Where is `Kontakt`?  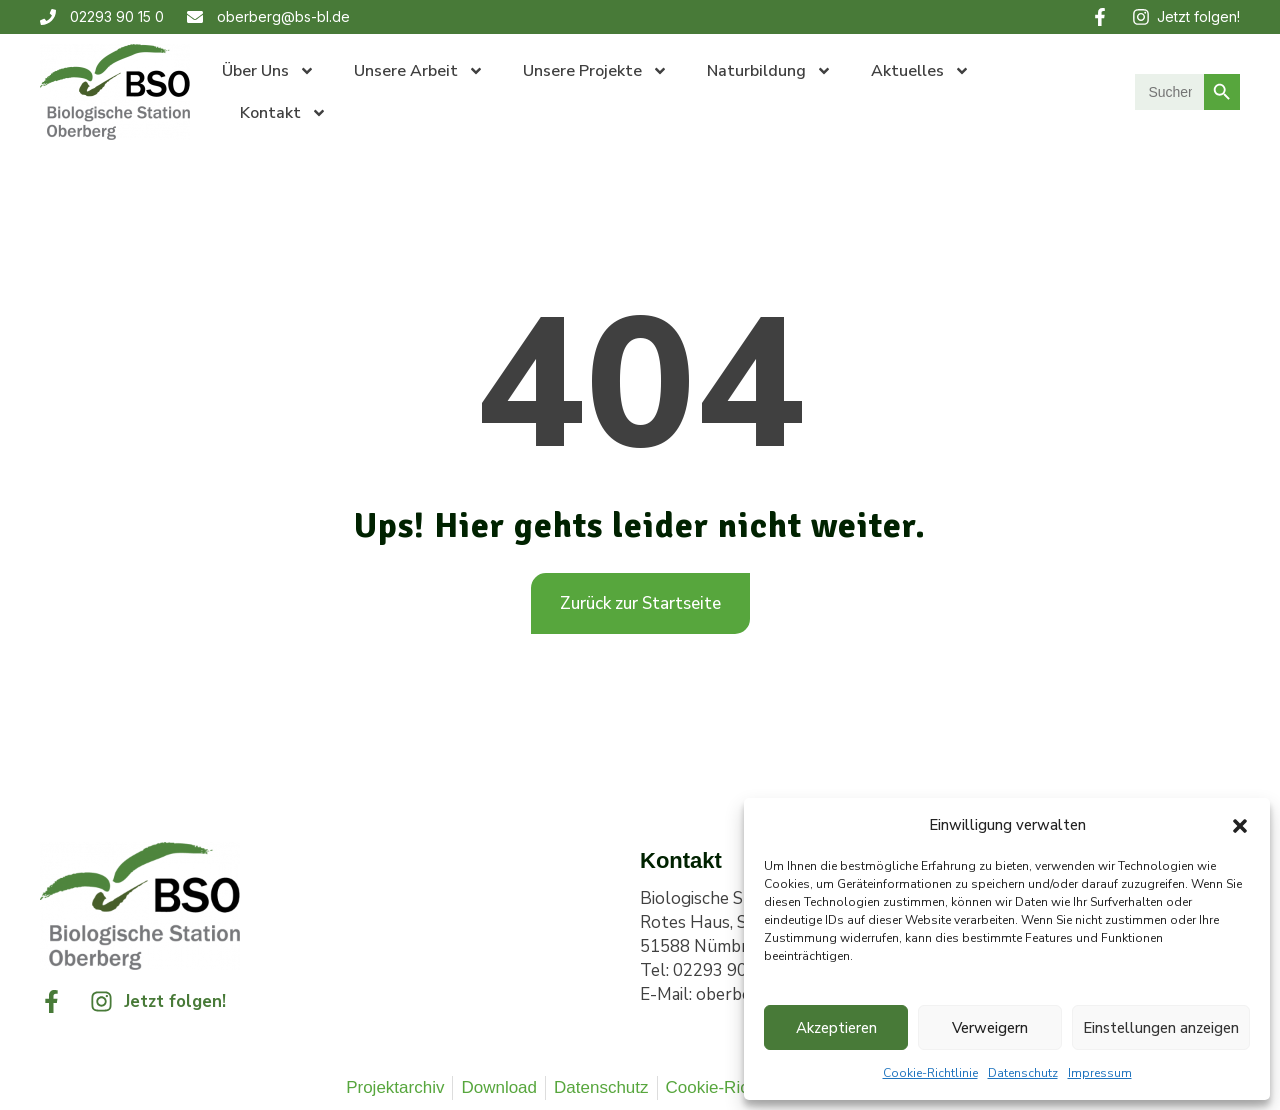
Kontakt is located at coordinates (283, 113).